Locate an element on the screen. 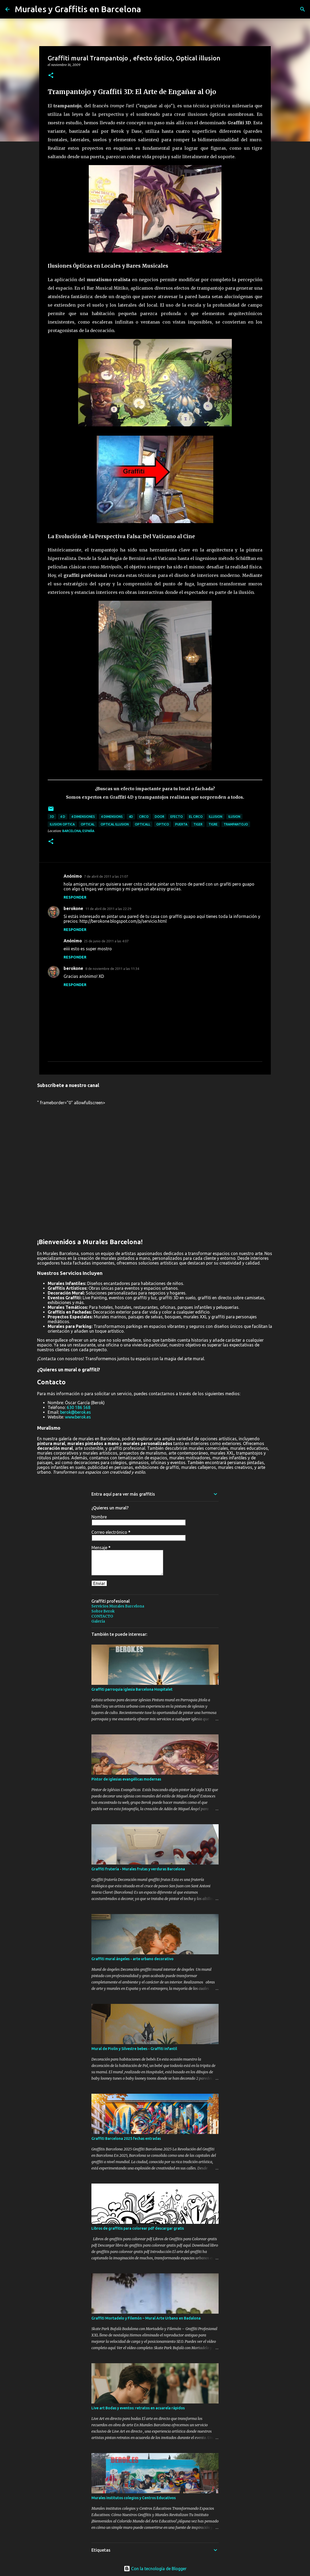 The image size is (310, 2576). Galería is located at coordinates (98, 1621).